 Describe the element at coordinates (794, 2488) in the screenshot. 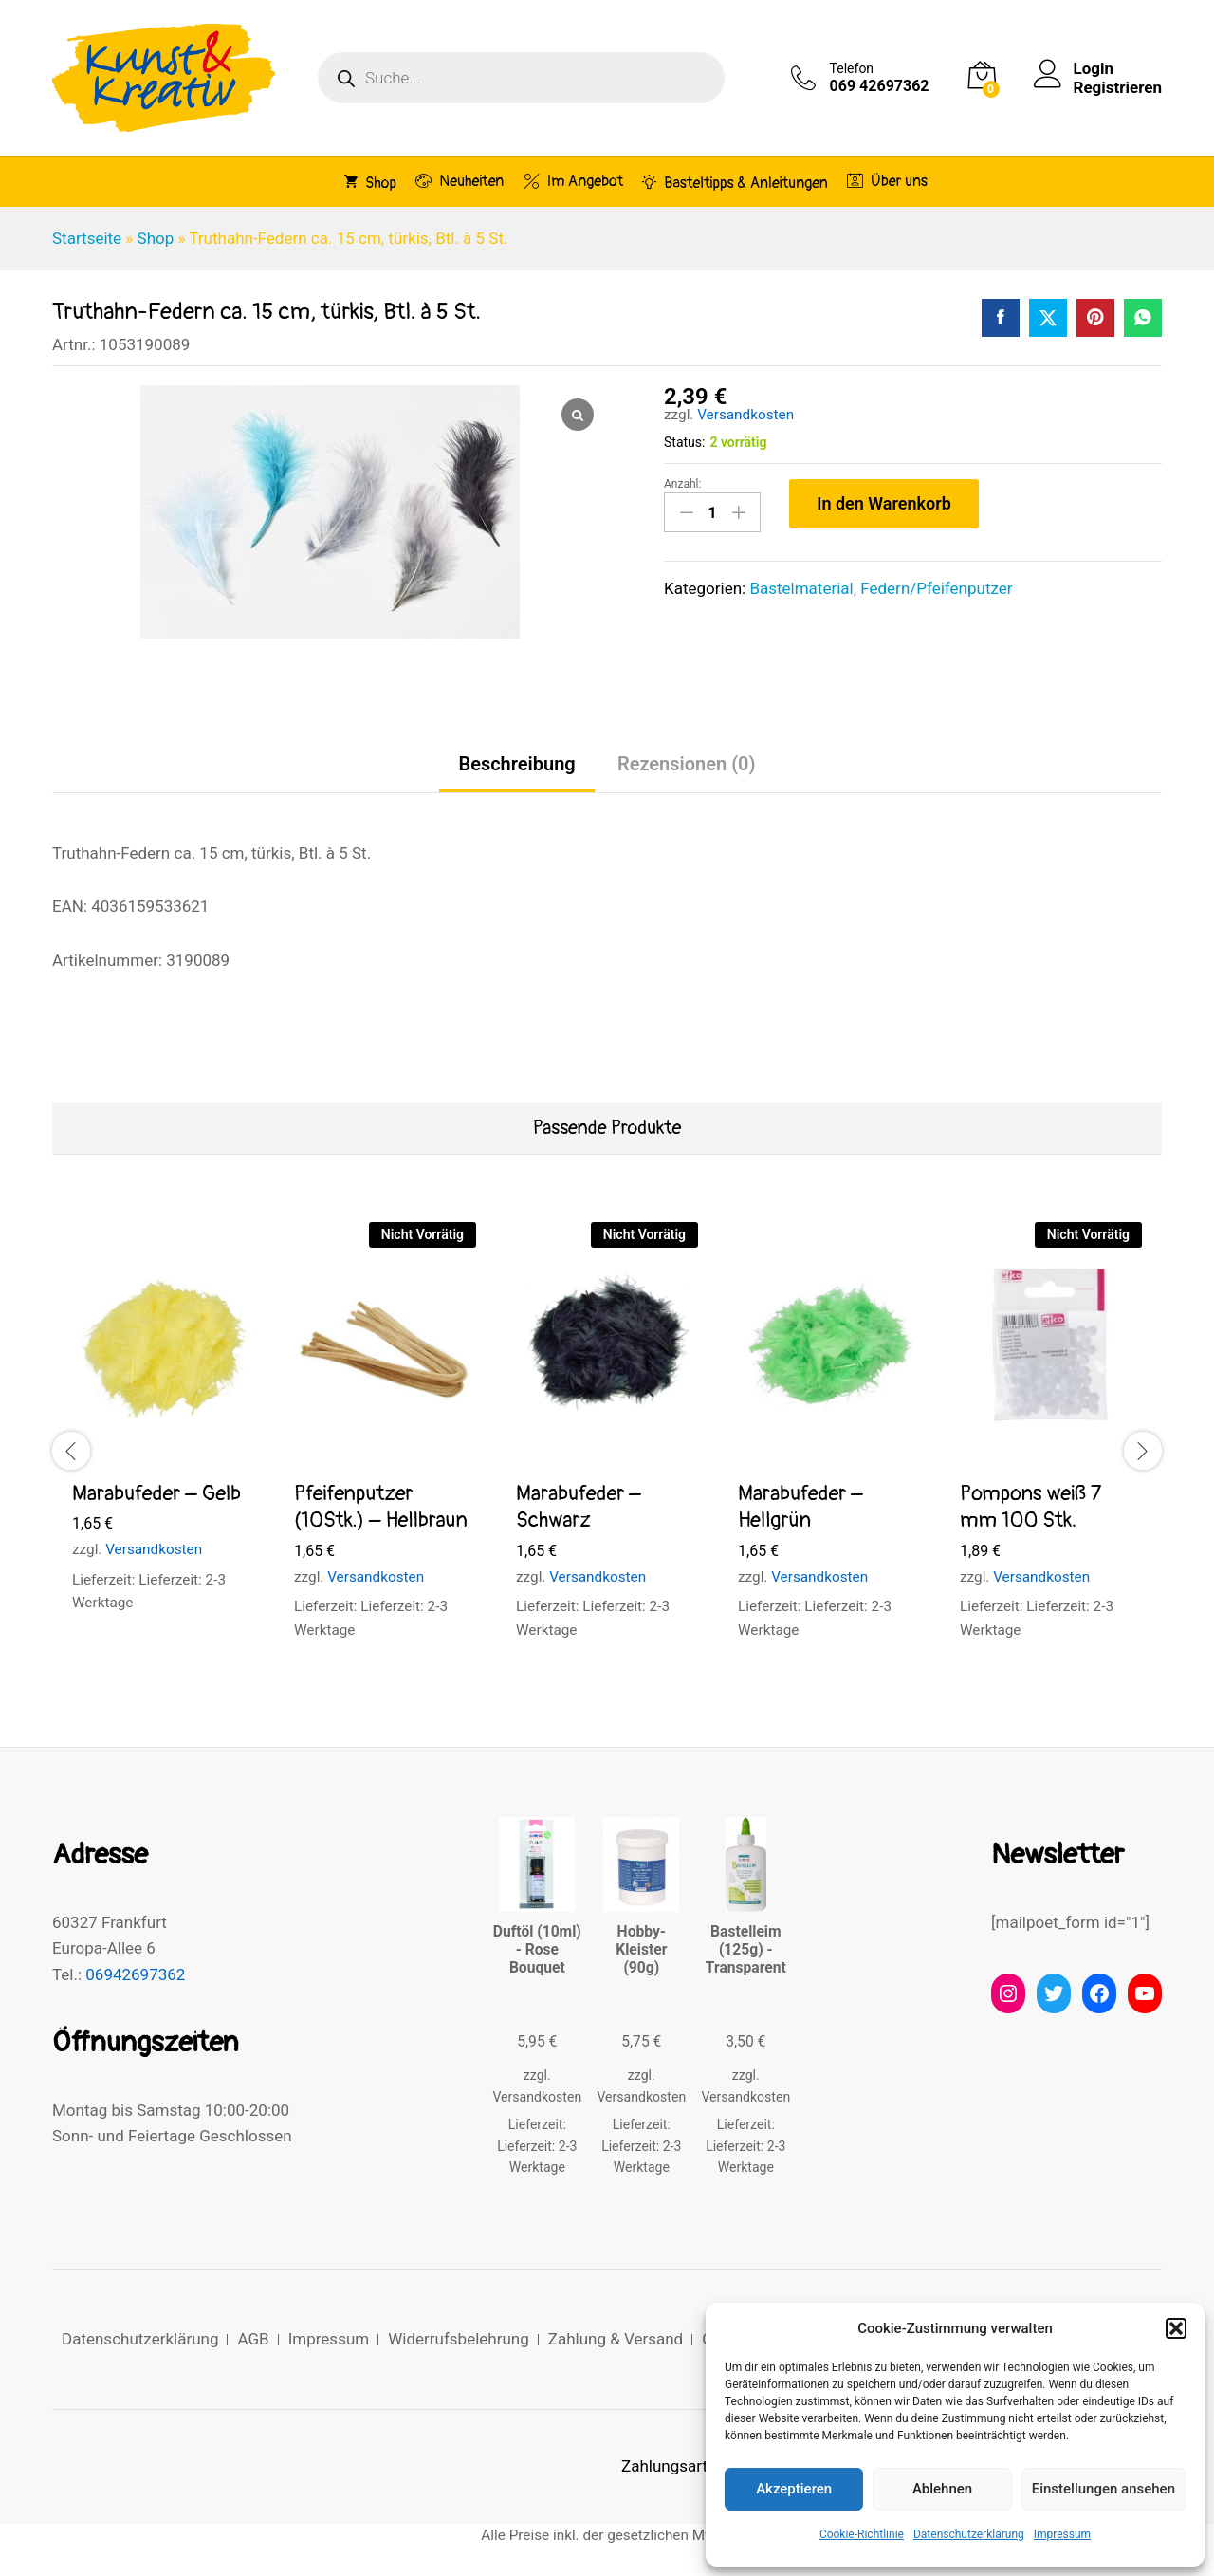

I see `Akzeptieren` at that location.